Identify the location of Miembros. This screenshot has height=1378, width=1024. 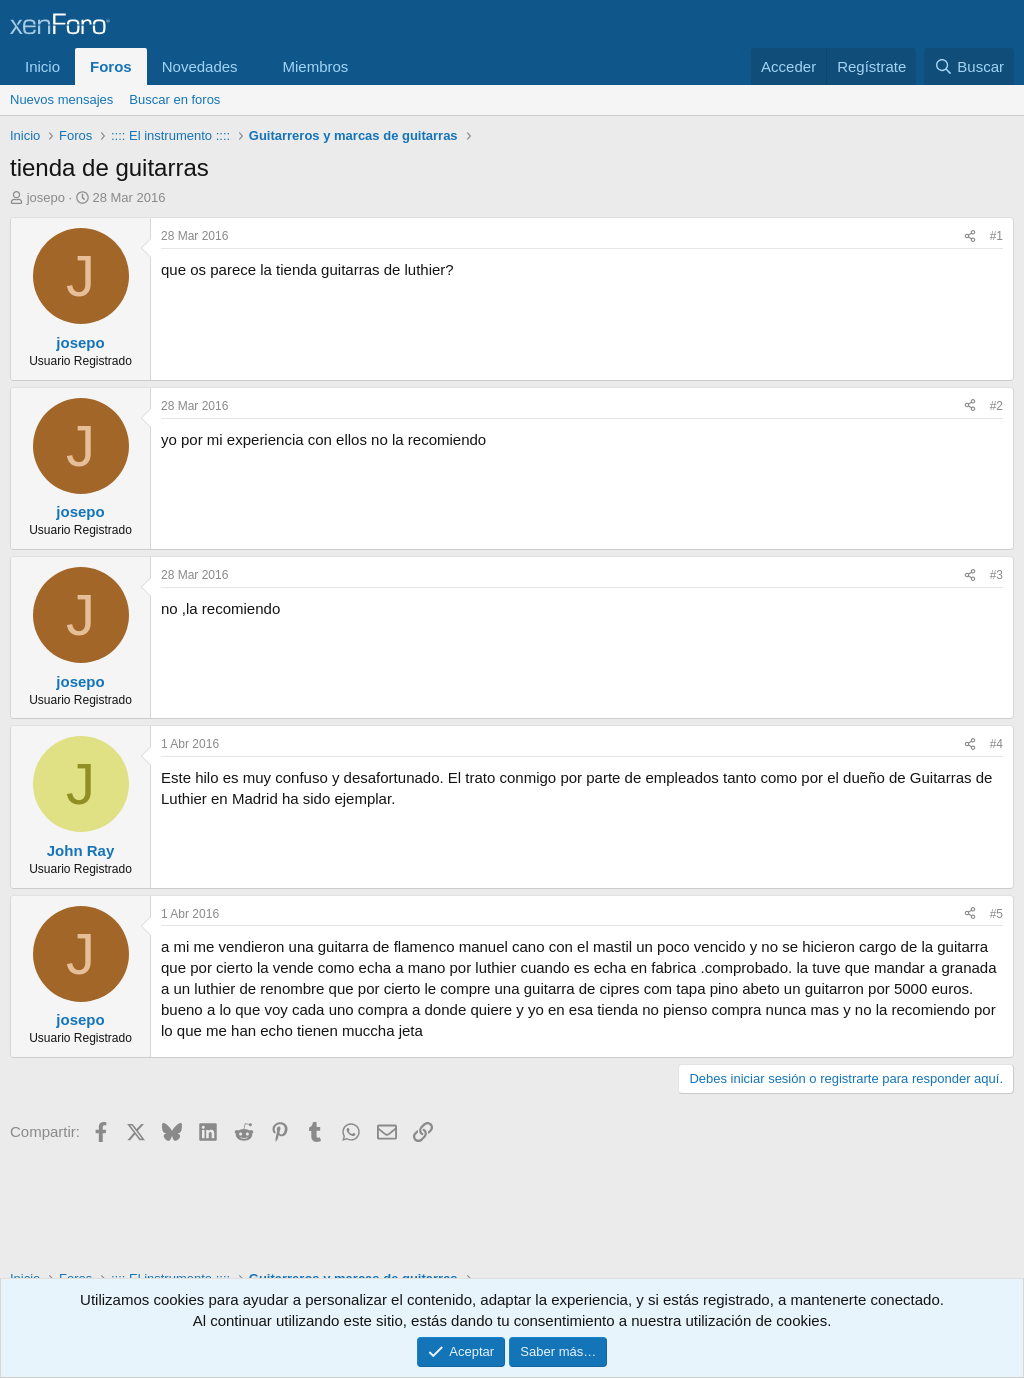
(315, 66).